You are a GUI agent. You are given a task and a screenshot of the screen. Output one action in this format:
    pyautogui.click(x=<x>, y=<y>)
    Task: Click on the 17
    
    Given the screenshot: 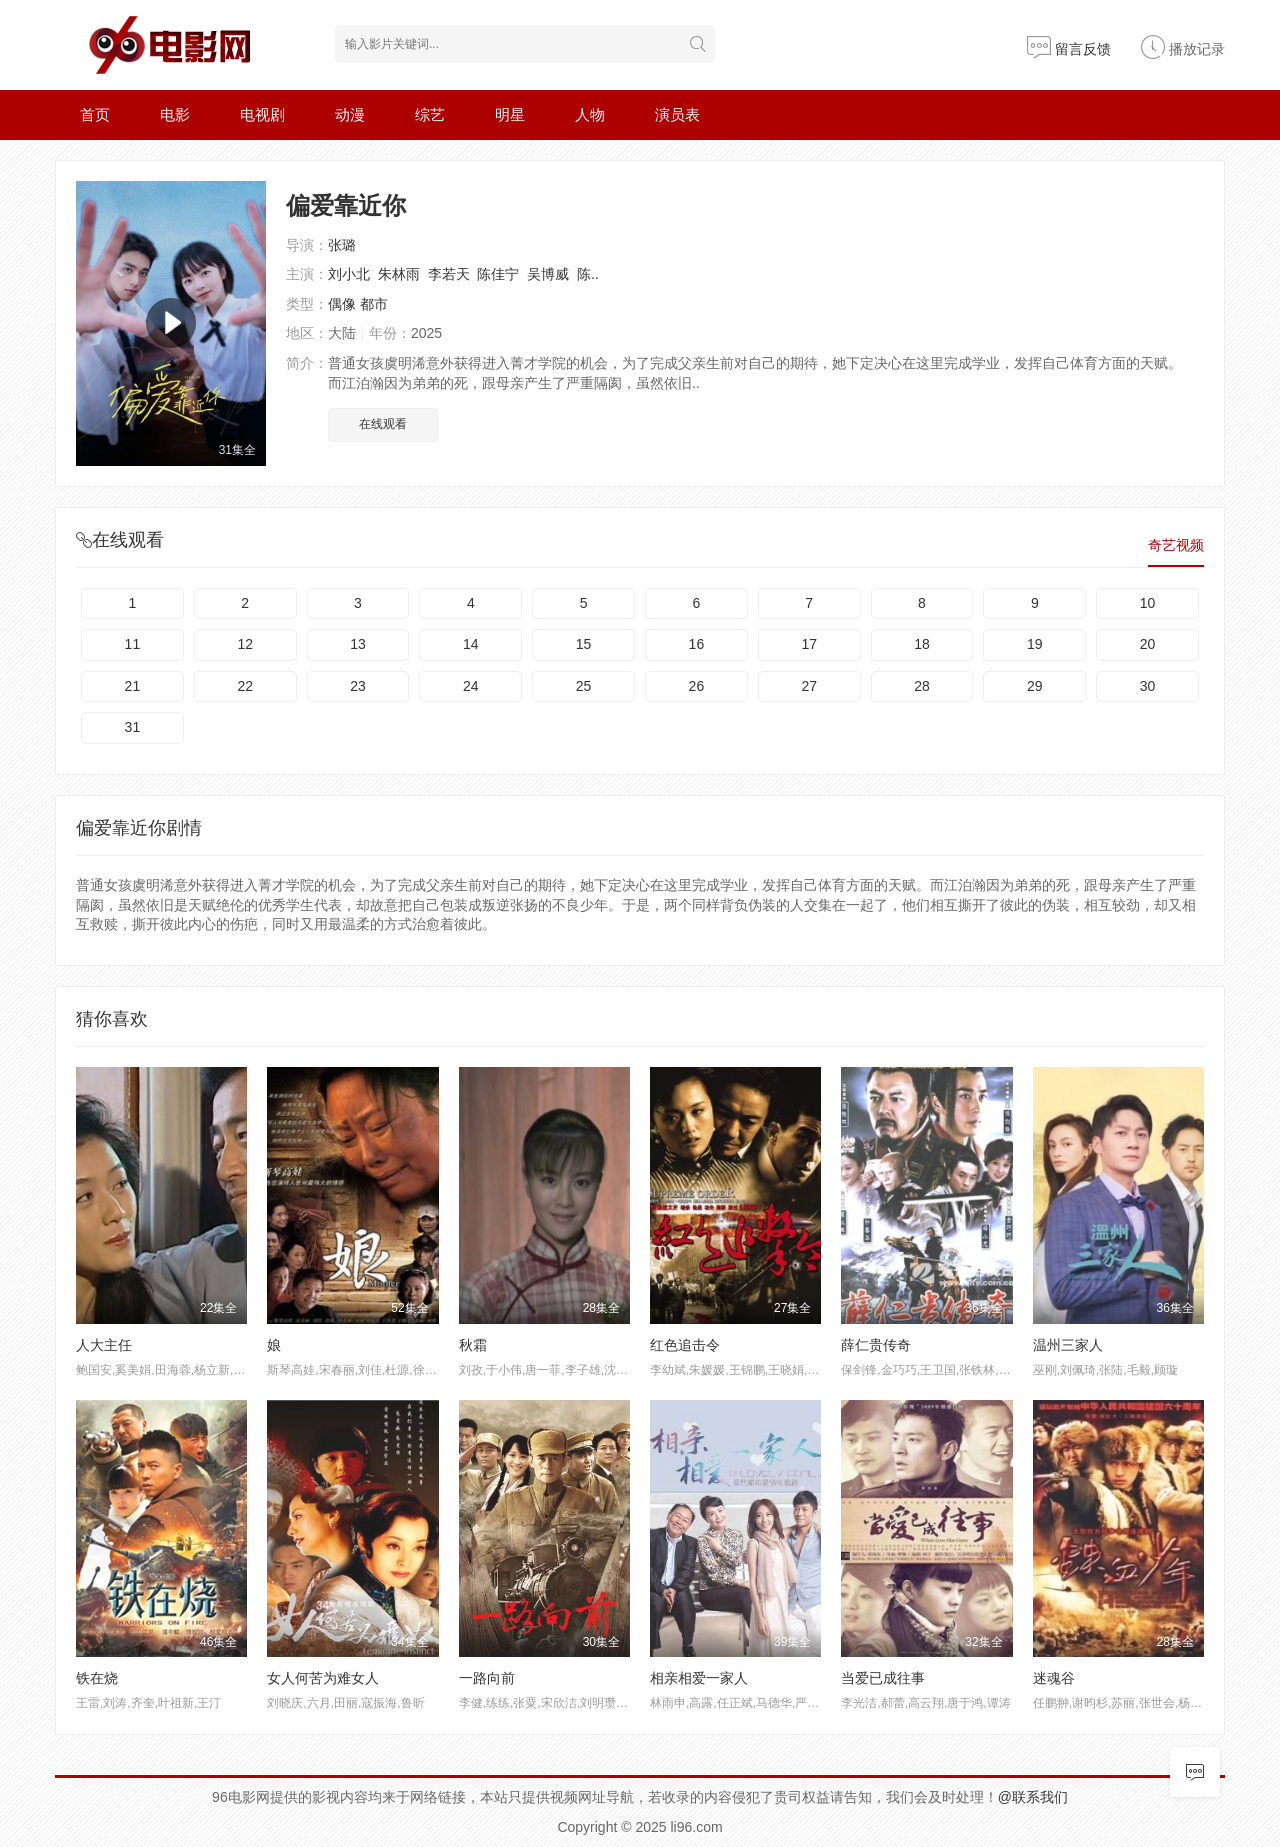 What is the action you would take?
    pyautogui.click(x=809, y=644)
    